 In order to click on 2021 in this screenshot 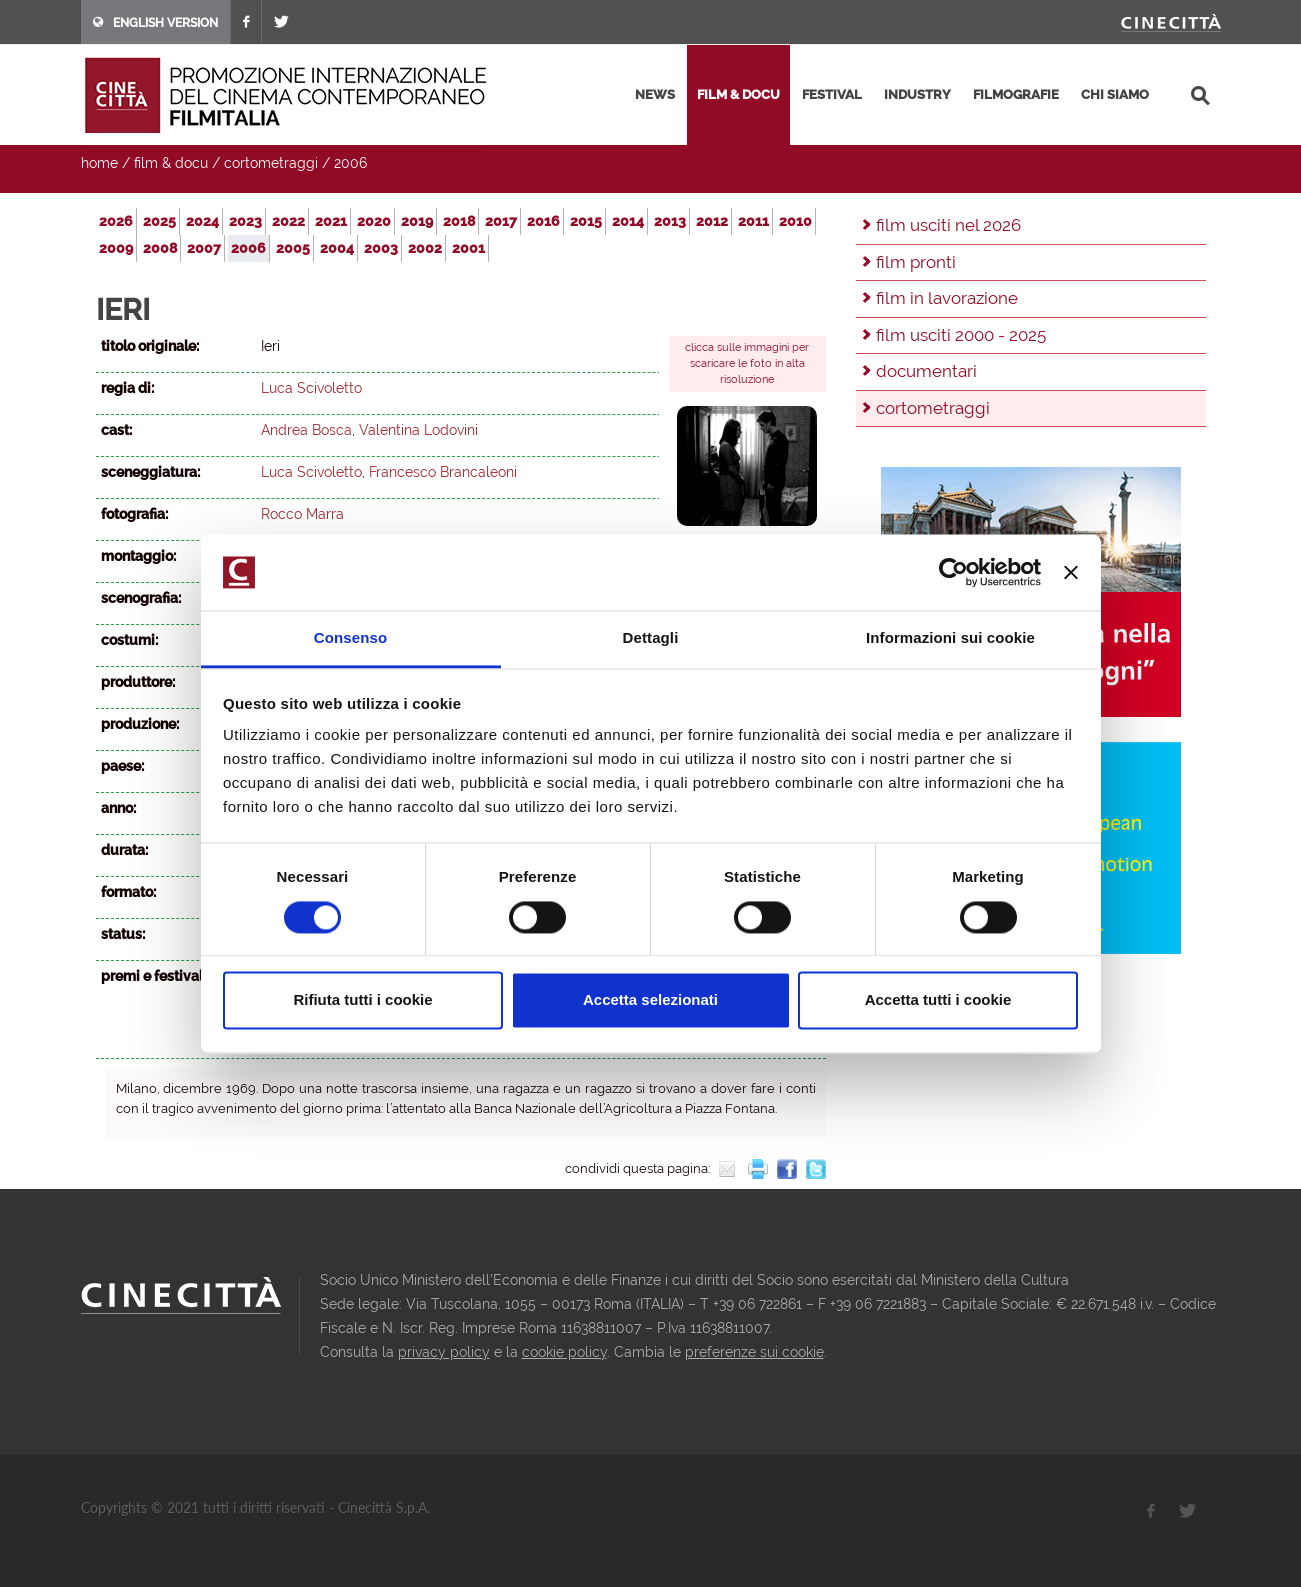, I will do `click(331, 221)`.